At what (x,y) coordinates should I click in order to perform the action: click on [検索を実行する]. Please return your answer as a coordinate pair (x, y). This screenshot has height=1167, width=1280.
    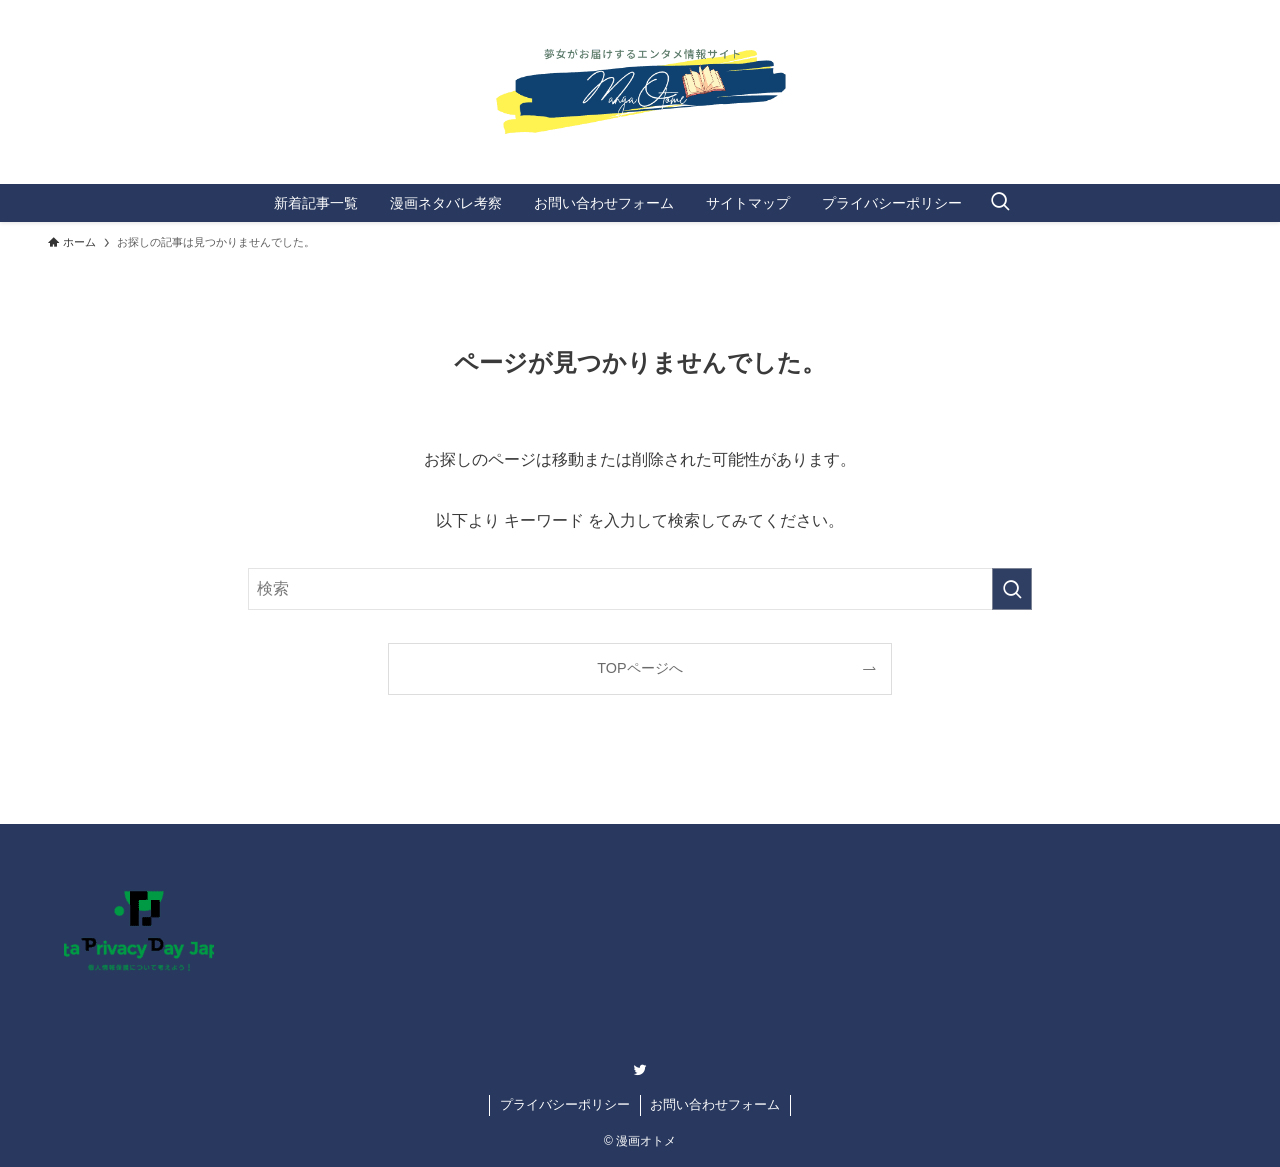
    Looking at the image, I should click on (1012, 589).